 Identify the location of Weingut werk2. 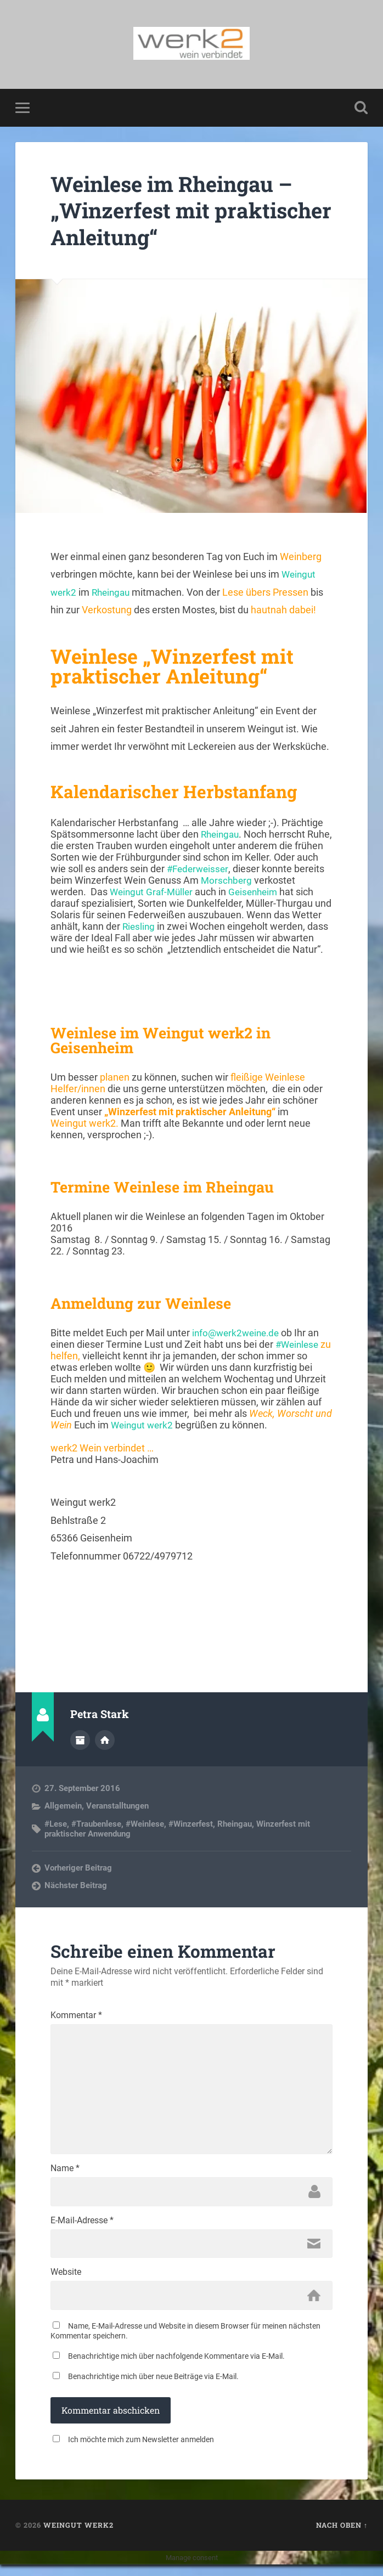
(143, 1426).